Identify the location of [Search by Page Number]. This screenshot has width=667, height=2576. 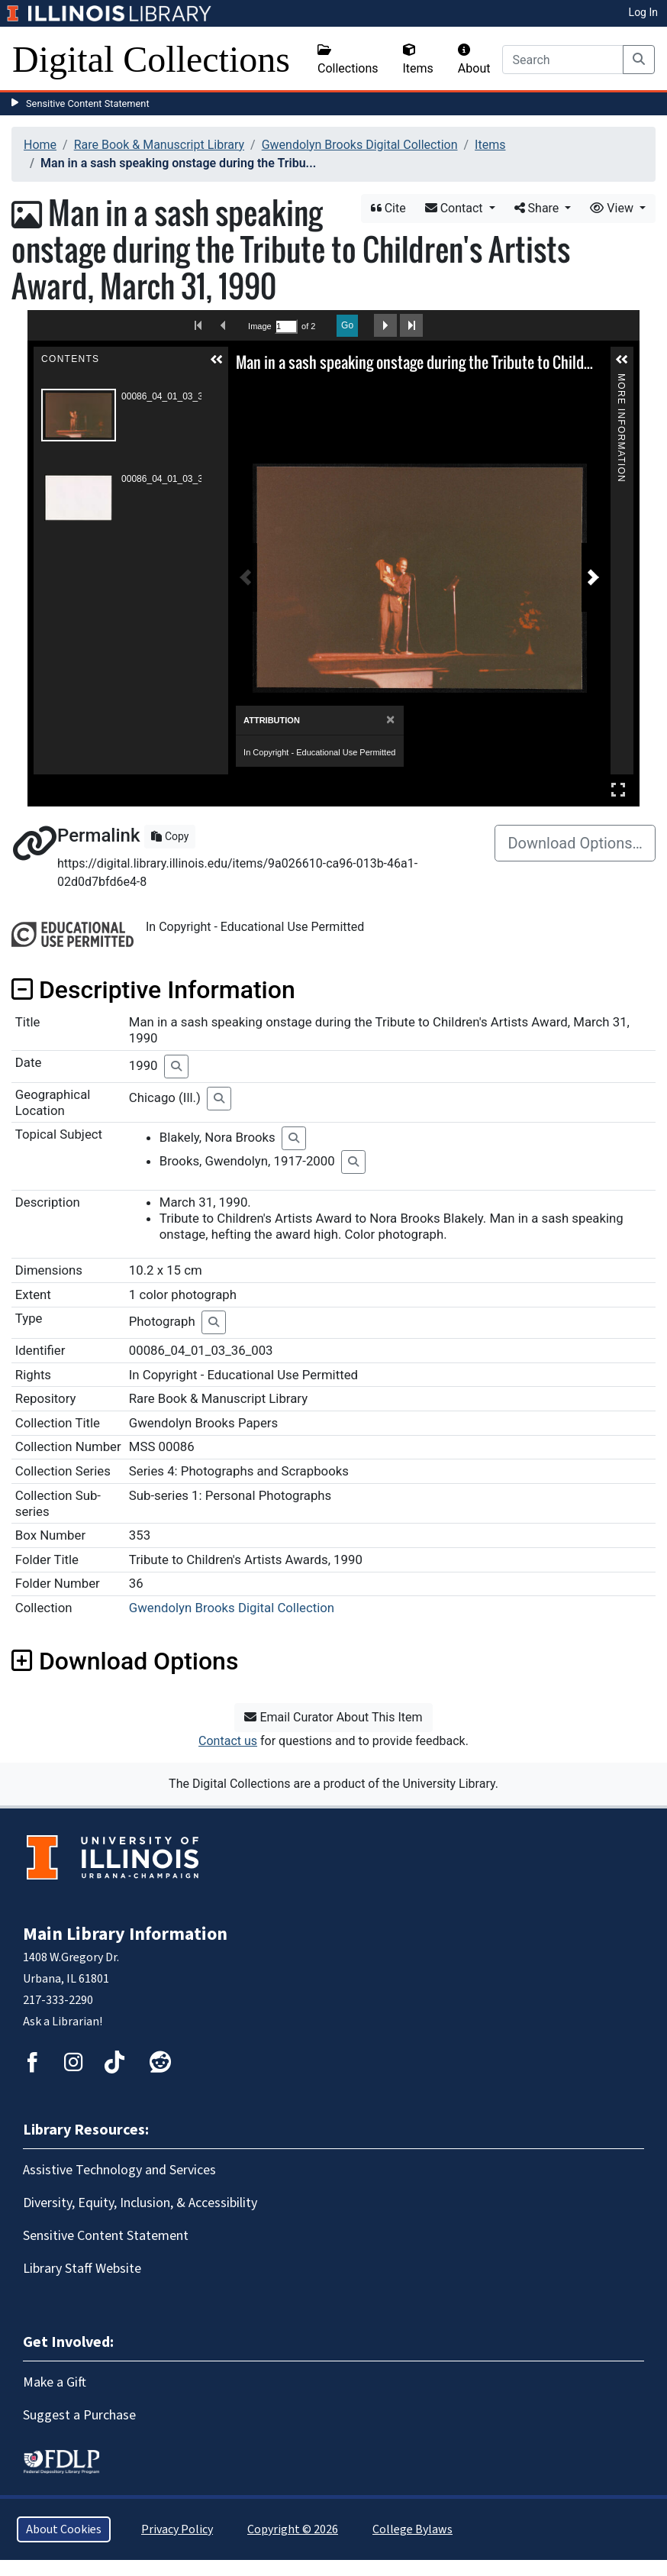
(286, 326).